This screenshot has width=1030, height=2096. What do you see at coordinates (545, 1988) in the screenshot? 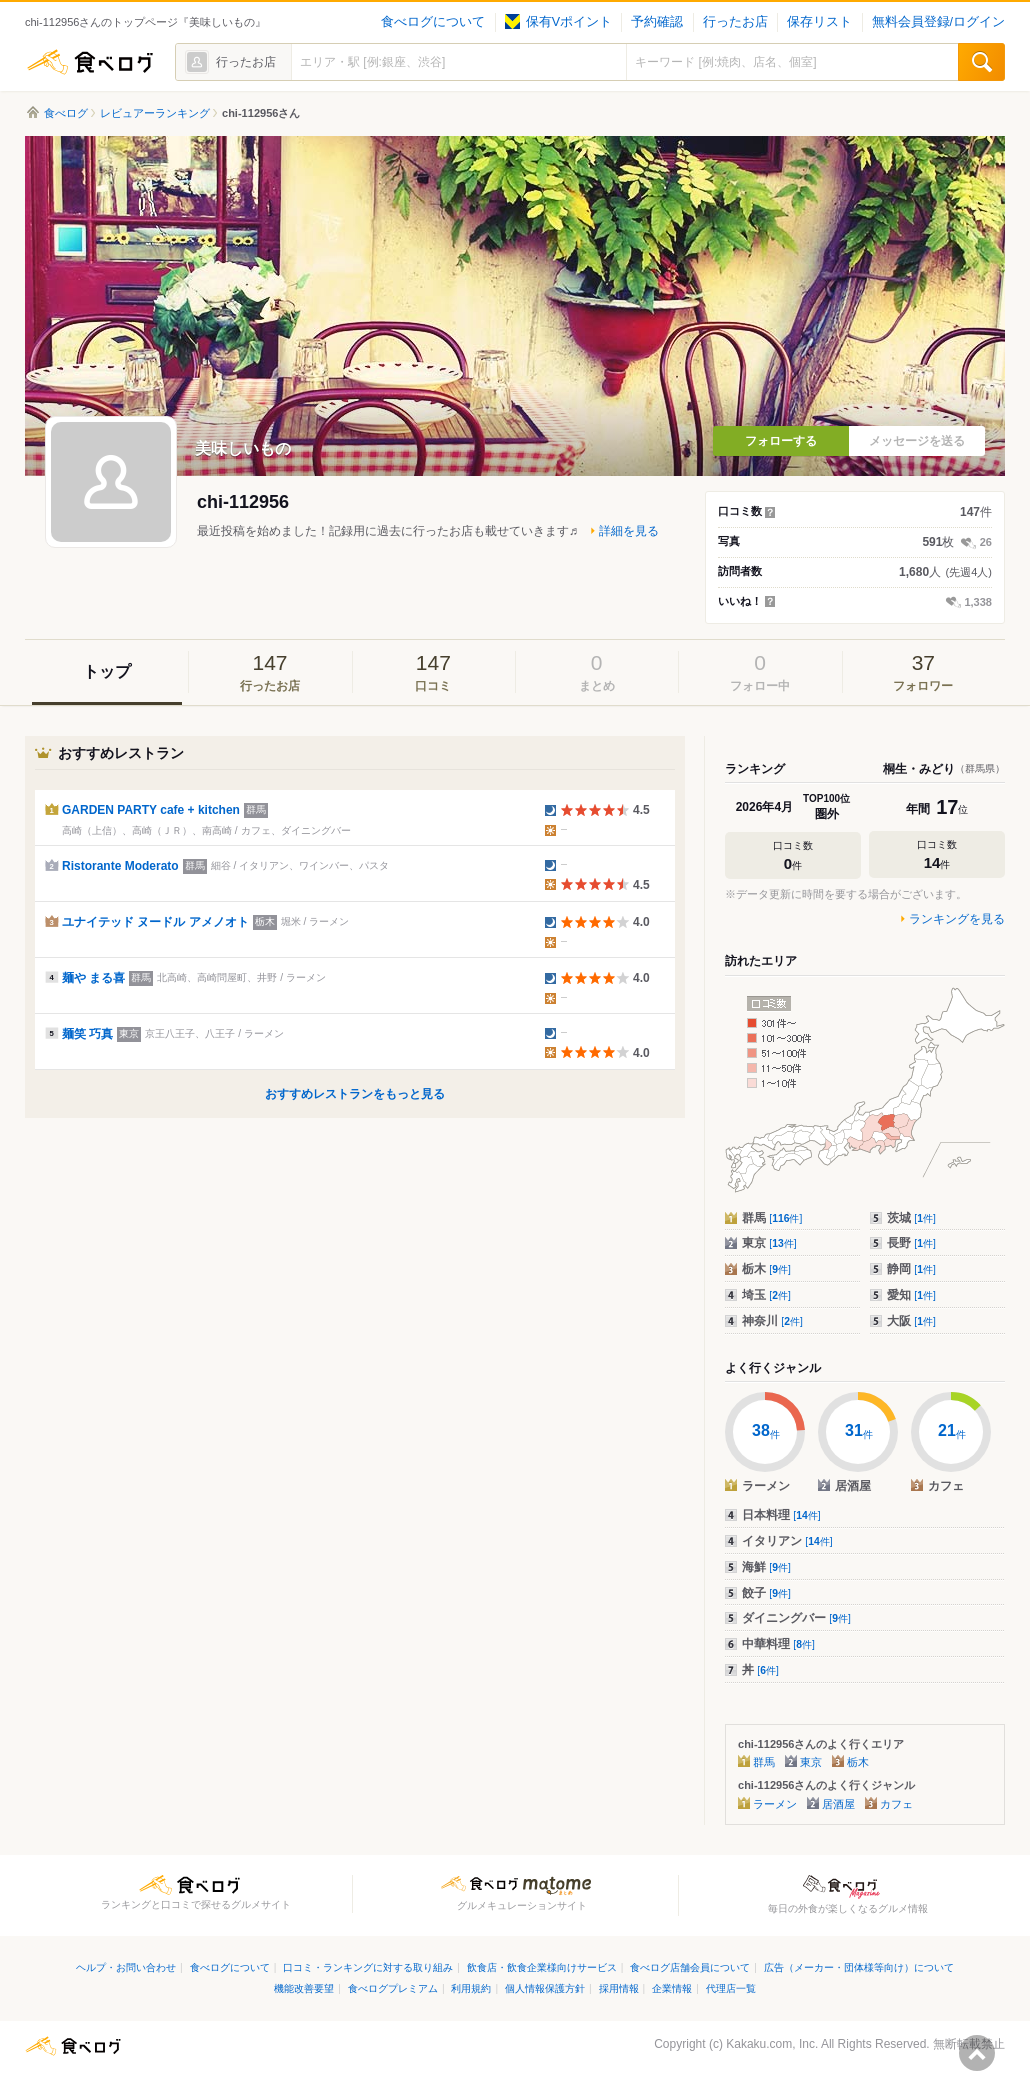
I see `個人情報保護方針` at bounding box center [545, 1988].